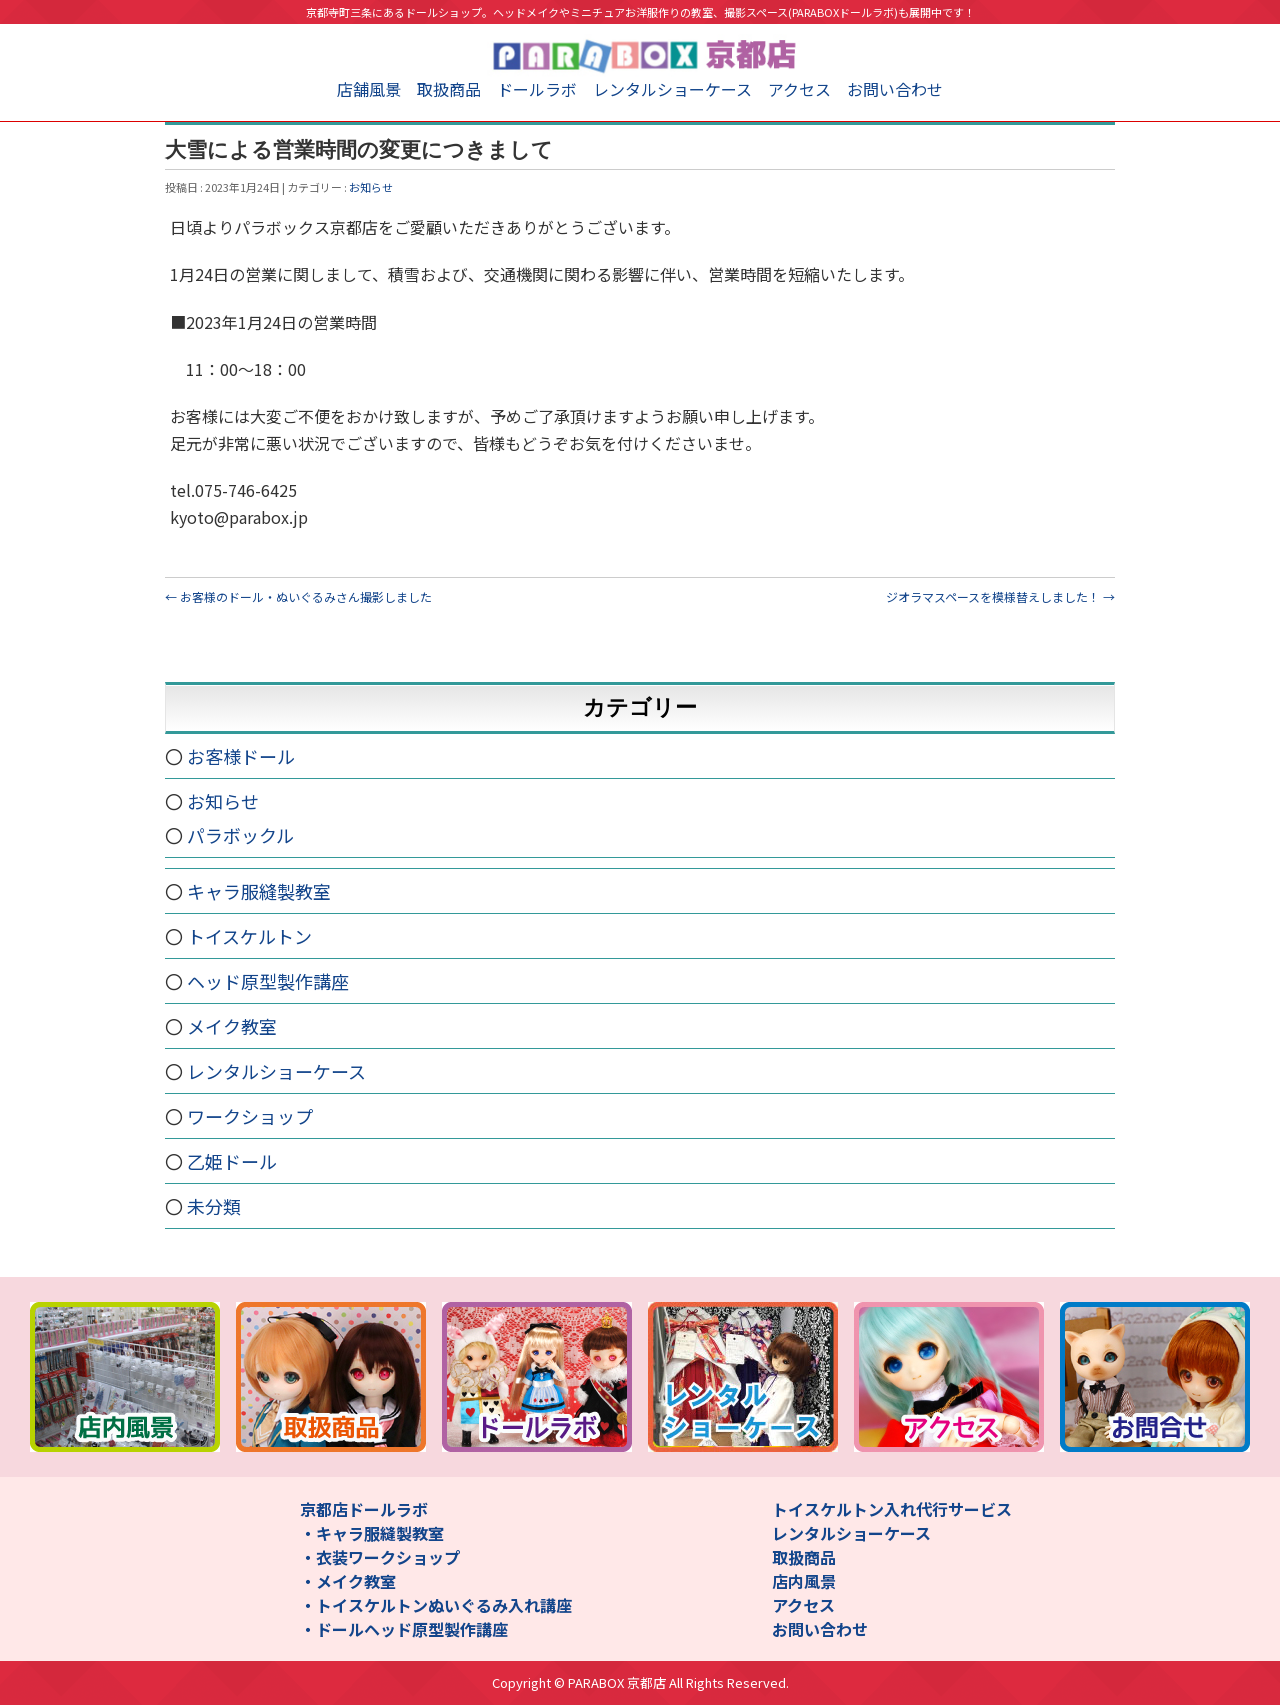 This screenshot has height=1705, width=1280. What do you see at coordinates (892, 1509) in the screenshot?
I see `トイスケルトン入れ代行サービス` at bounding box center [892, 1509].